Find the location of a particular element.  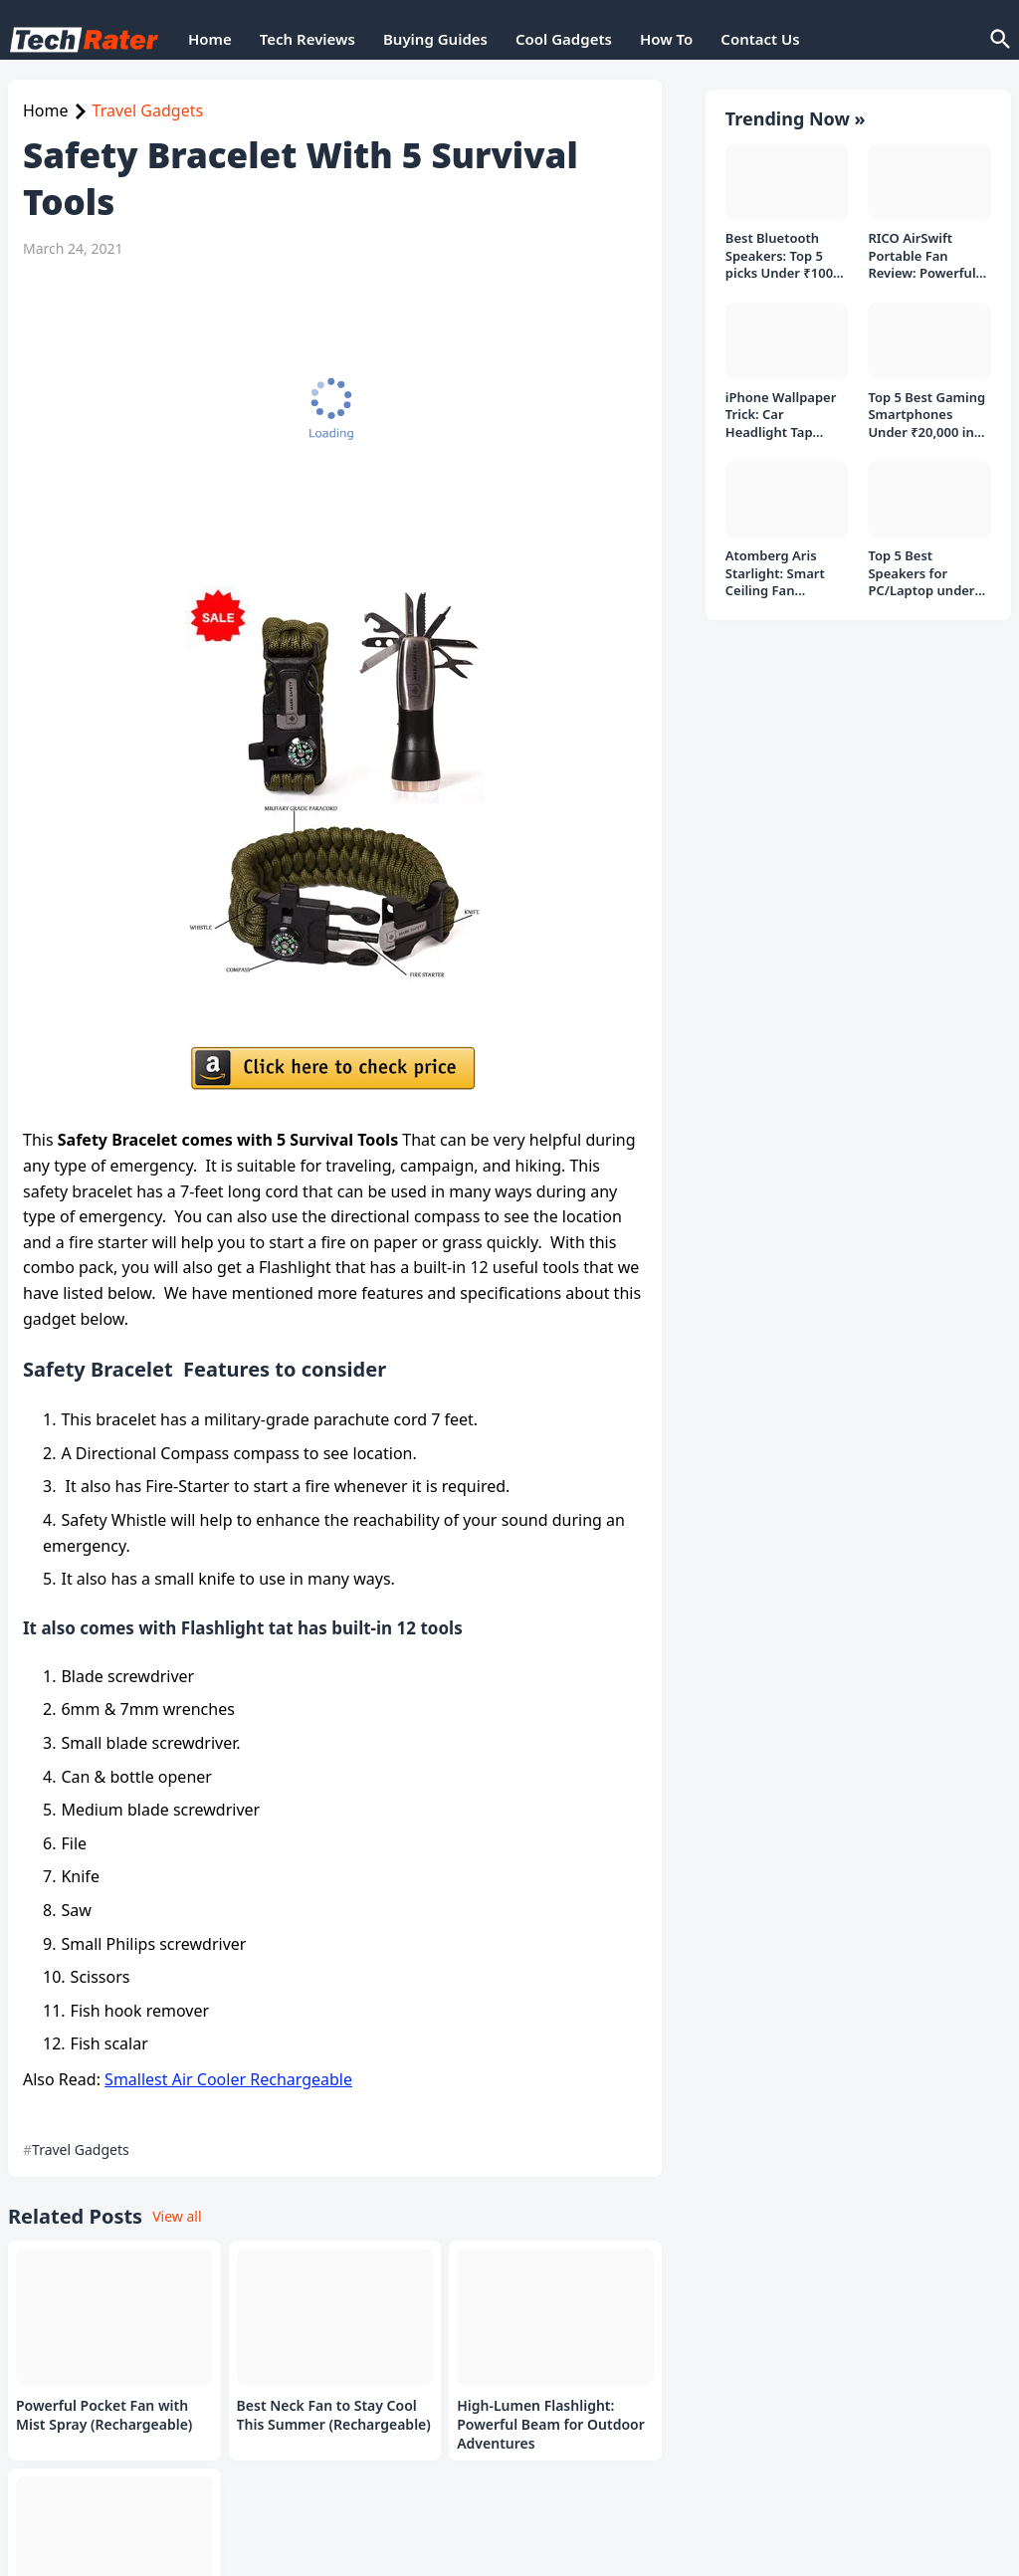

Top 5 Best Speakers for PC/Laptop under 1000 Rs in India is located at coordinates (921, 563).